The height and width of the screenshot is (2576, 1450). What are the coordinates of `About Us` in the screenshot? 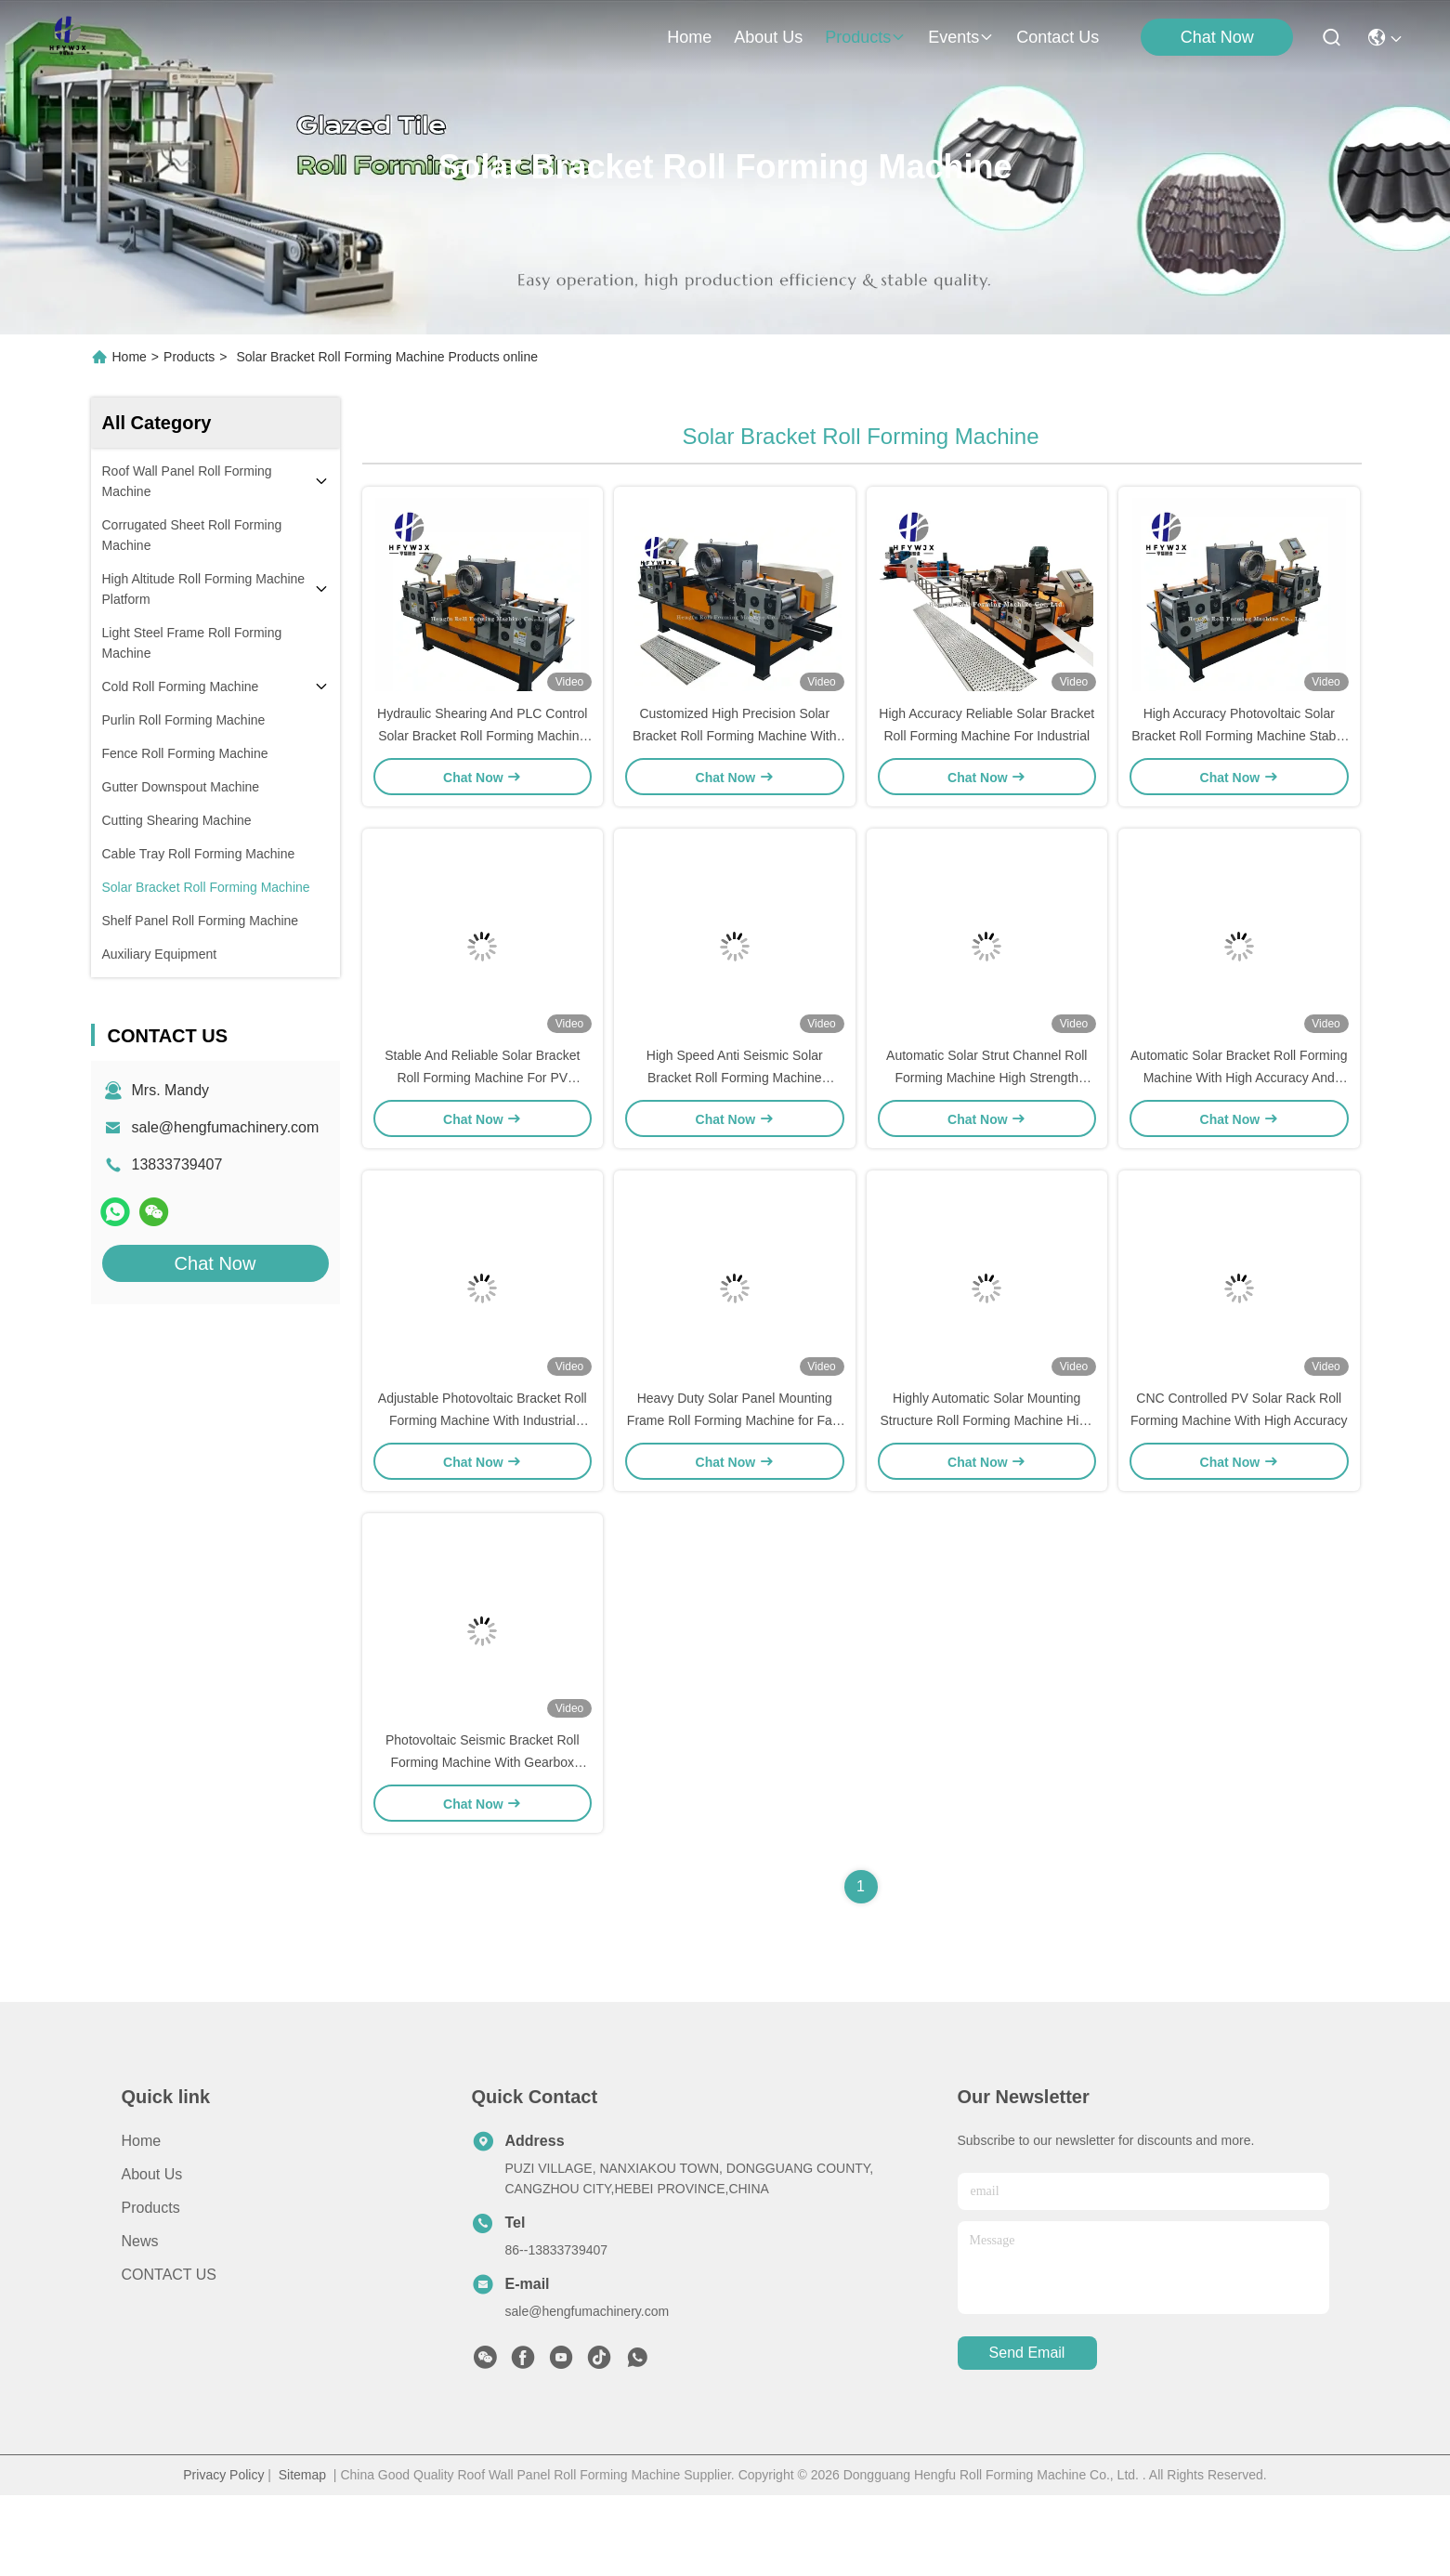 It's located at (152, 2255).